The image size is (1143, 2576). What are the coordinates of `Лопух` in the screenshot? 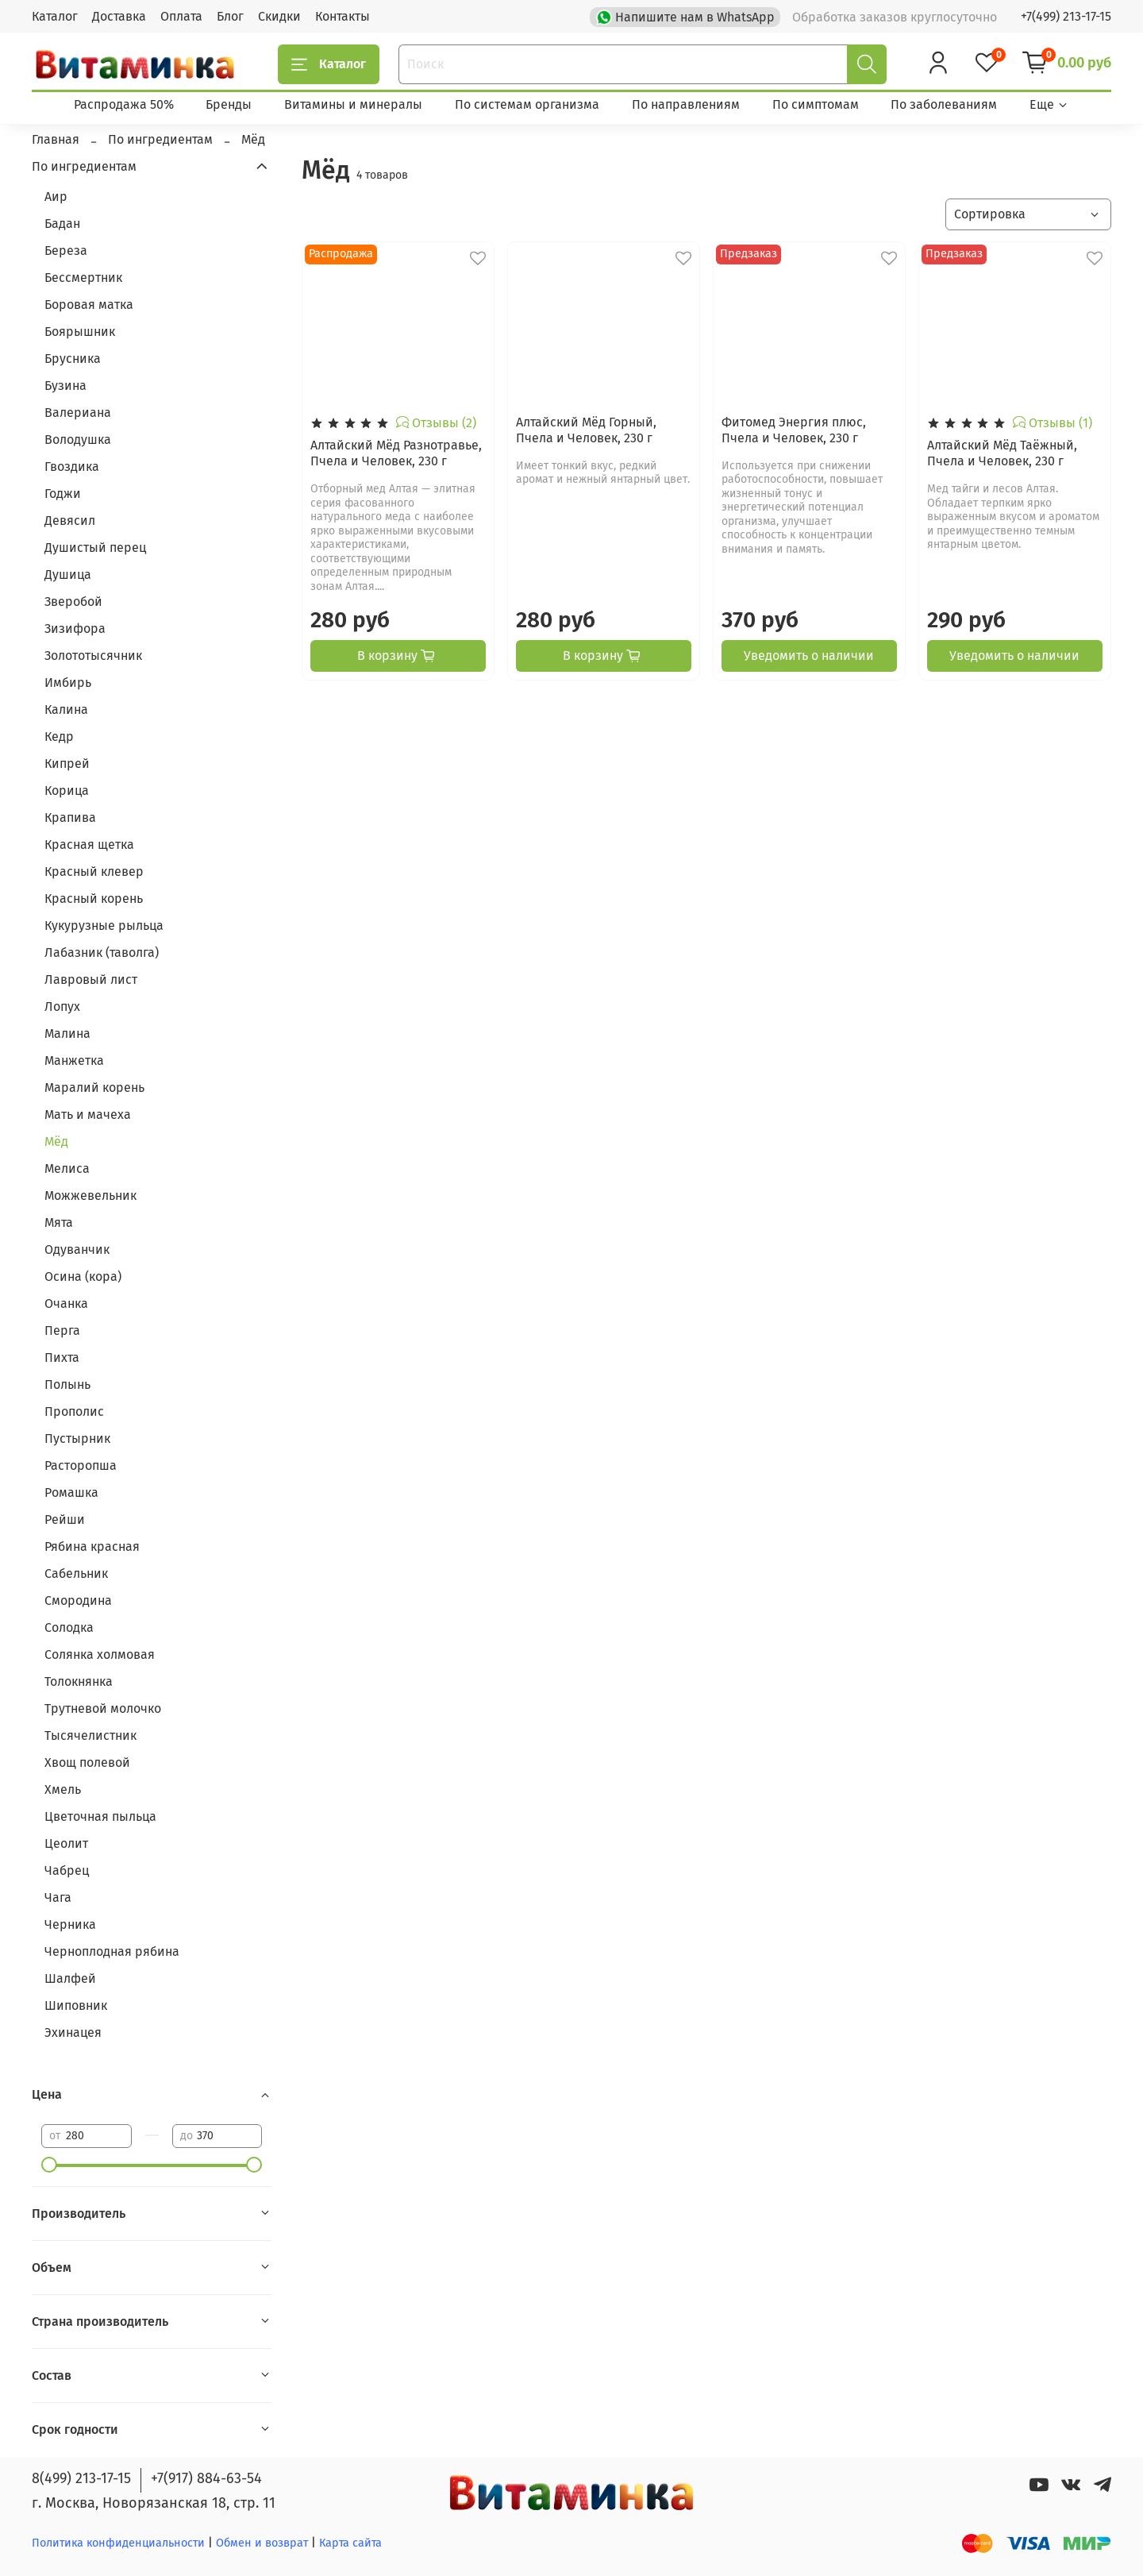 It's located at (62, 1006).